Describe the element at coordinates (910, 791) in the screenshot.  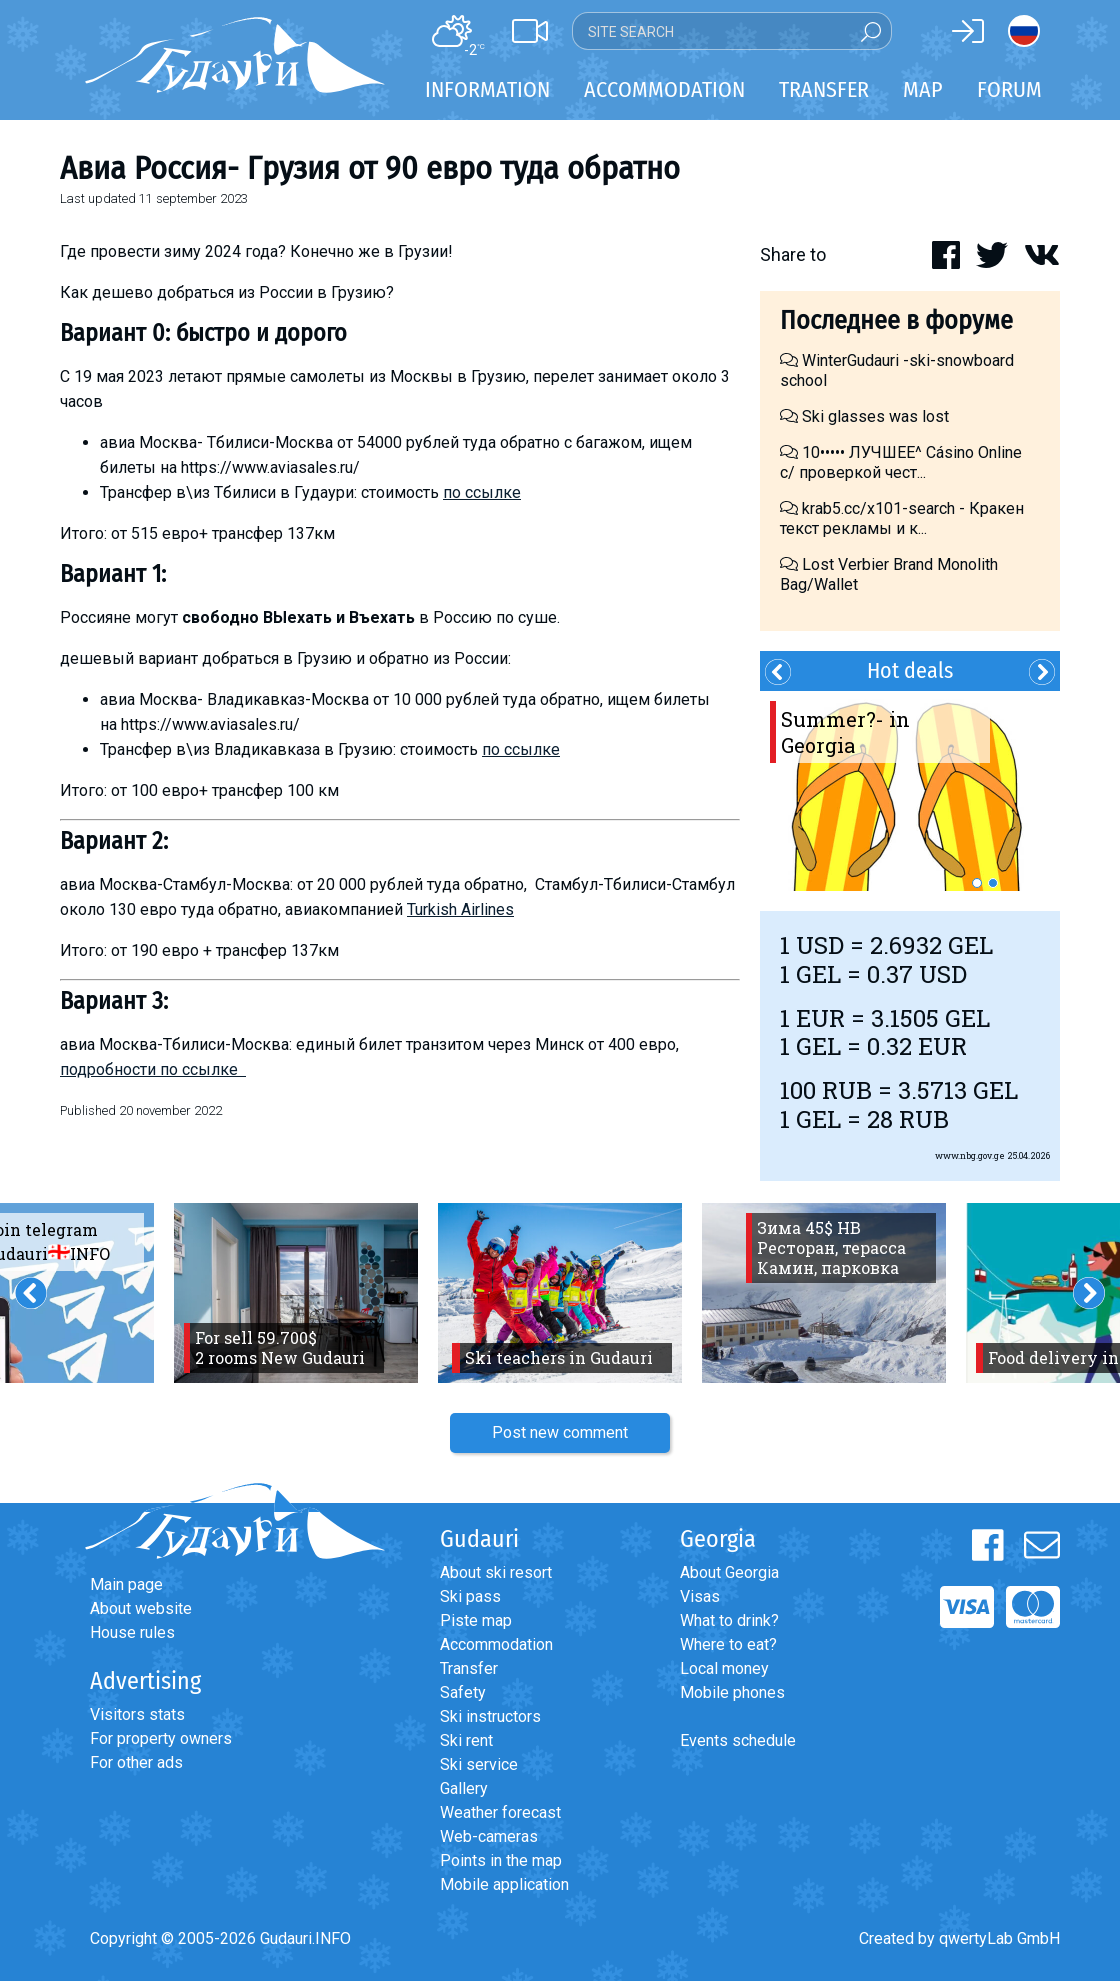
I see `[option]` at that location.